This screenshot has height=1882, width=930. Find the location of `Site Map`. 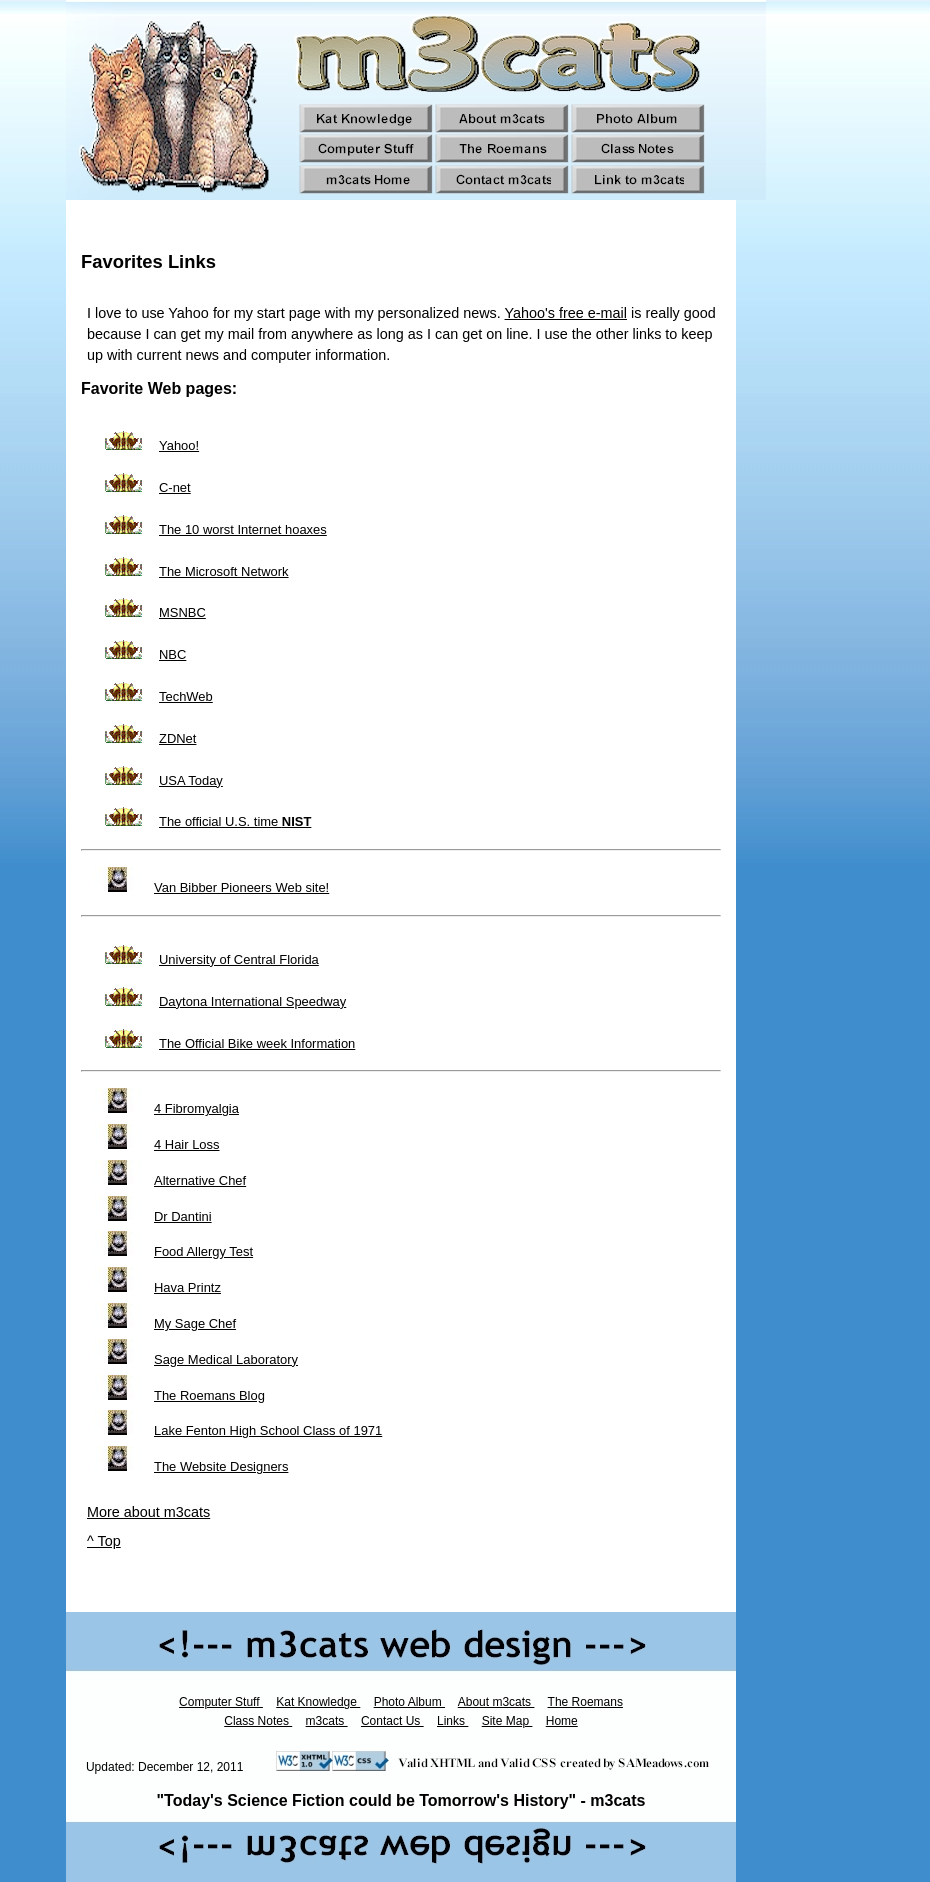

Site Map is located at coordinates (507, 1721).